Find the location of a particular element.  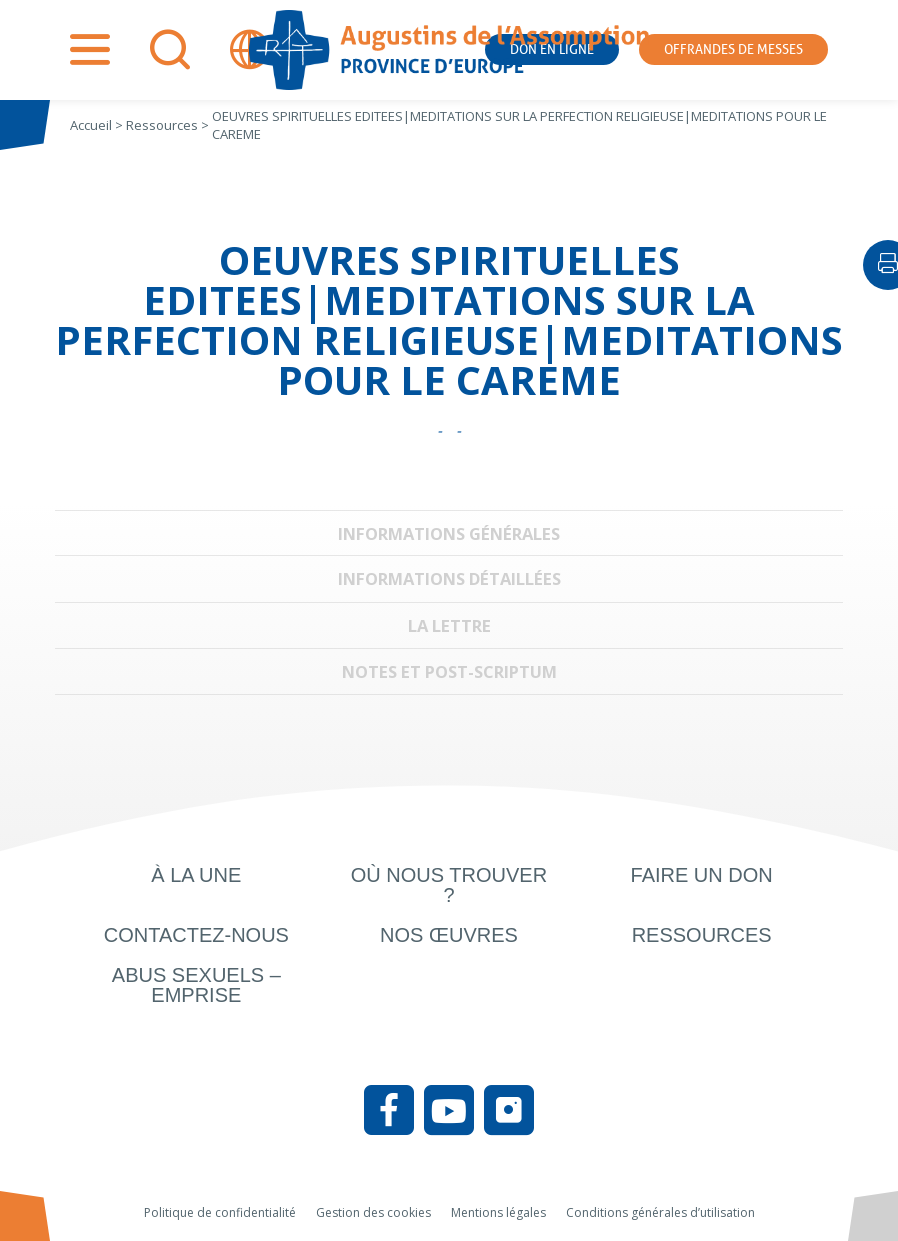

Faire un don is located at coordinates (702, 875).